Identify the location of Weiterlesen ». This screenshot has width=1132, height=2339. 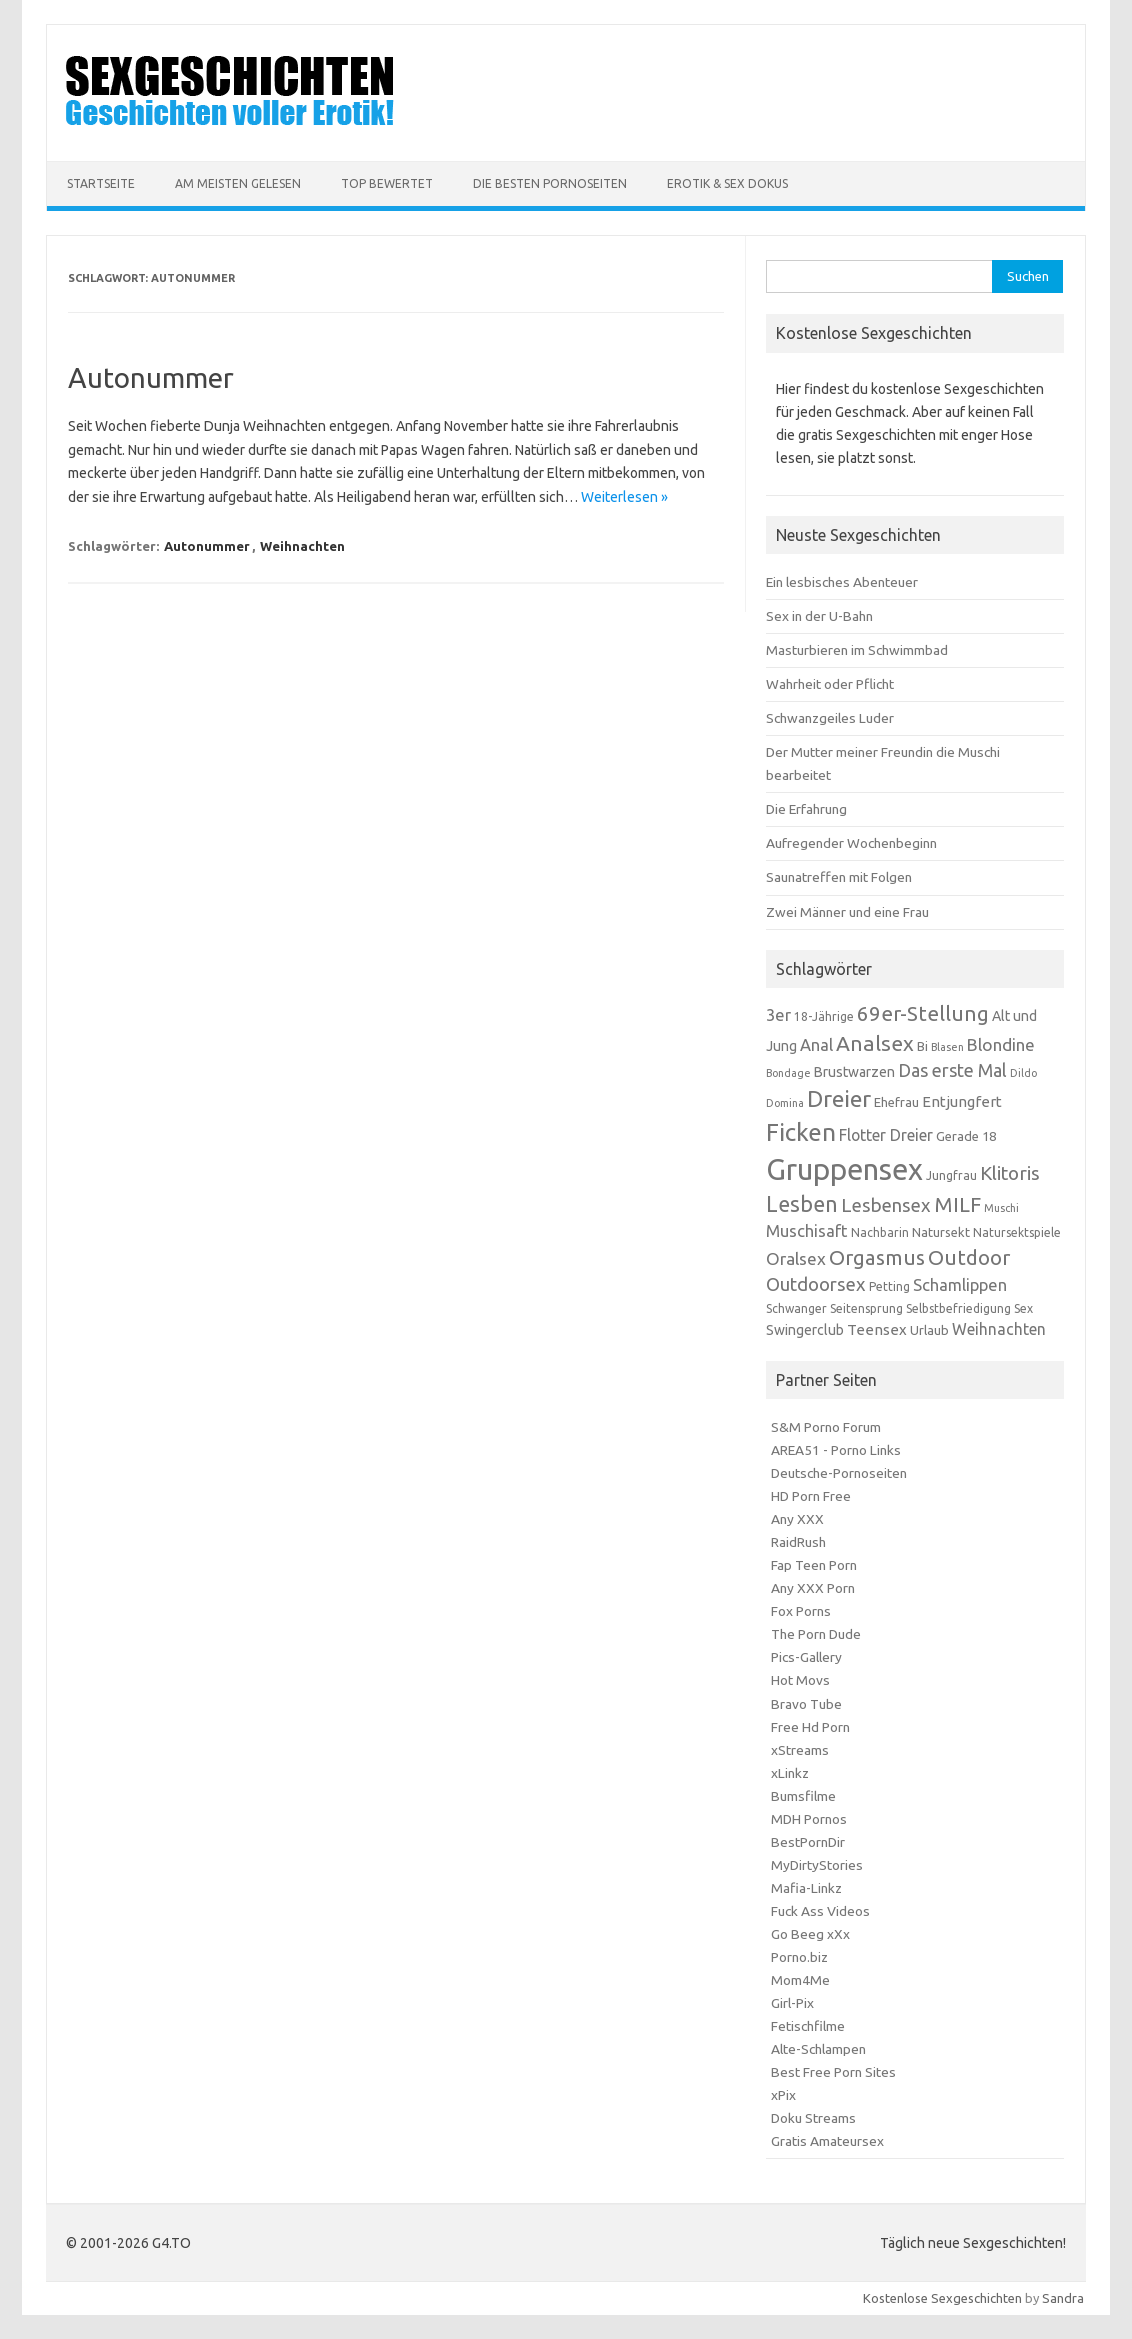
(624, 497).